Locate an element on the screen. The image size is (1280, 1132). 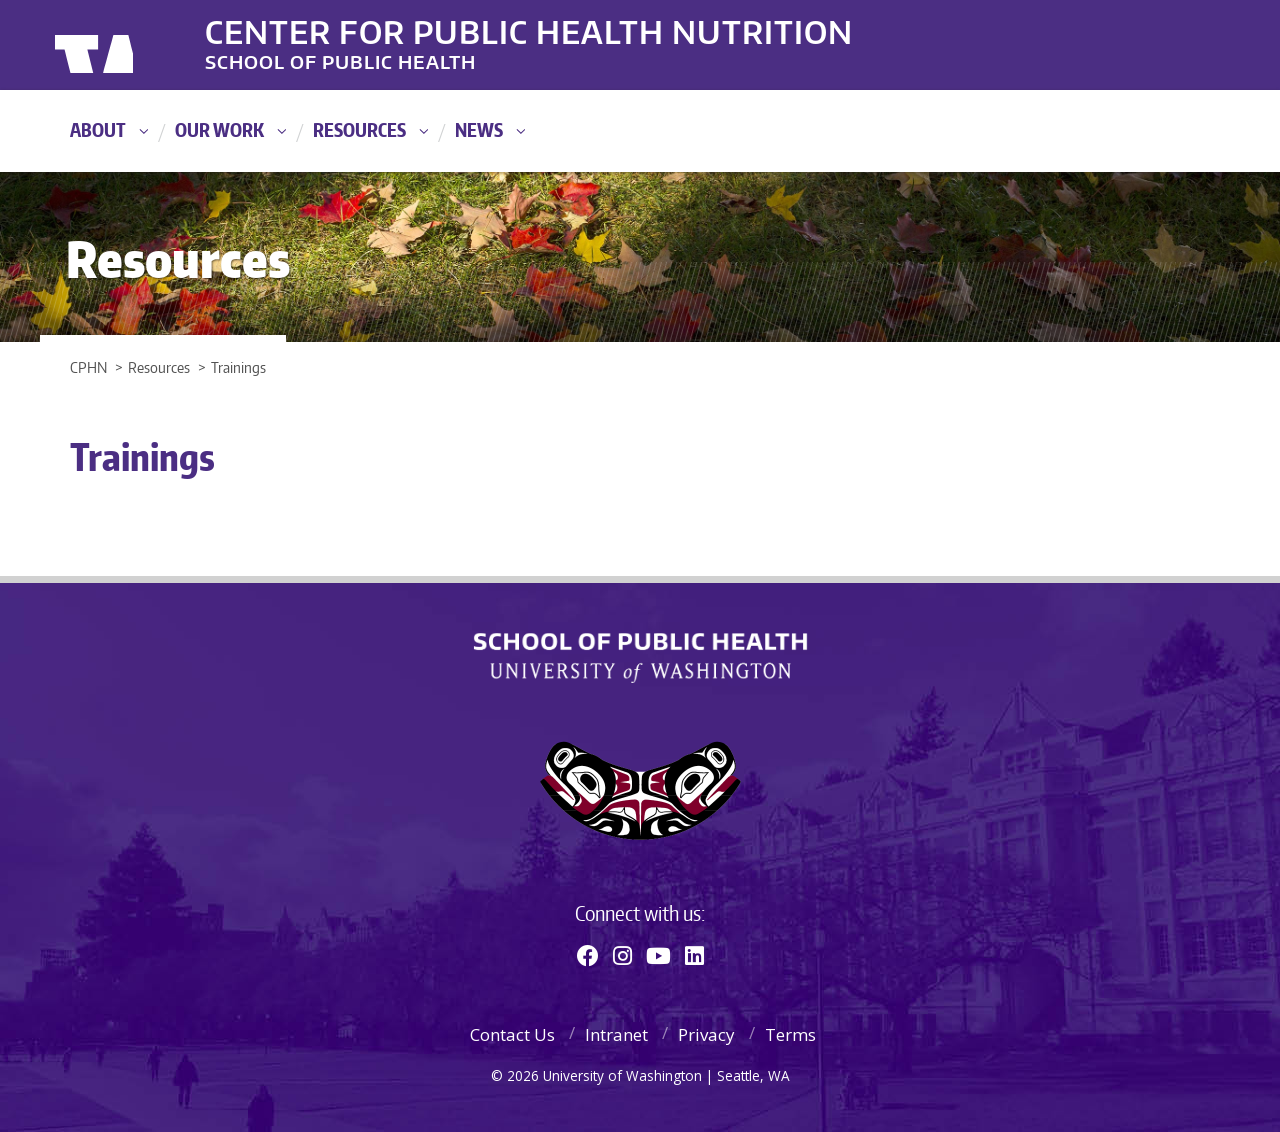
Our Work is located at coordinates (219, 129).